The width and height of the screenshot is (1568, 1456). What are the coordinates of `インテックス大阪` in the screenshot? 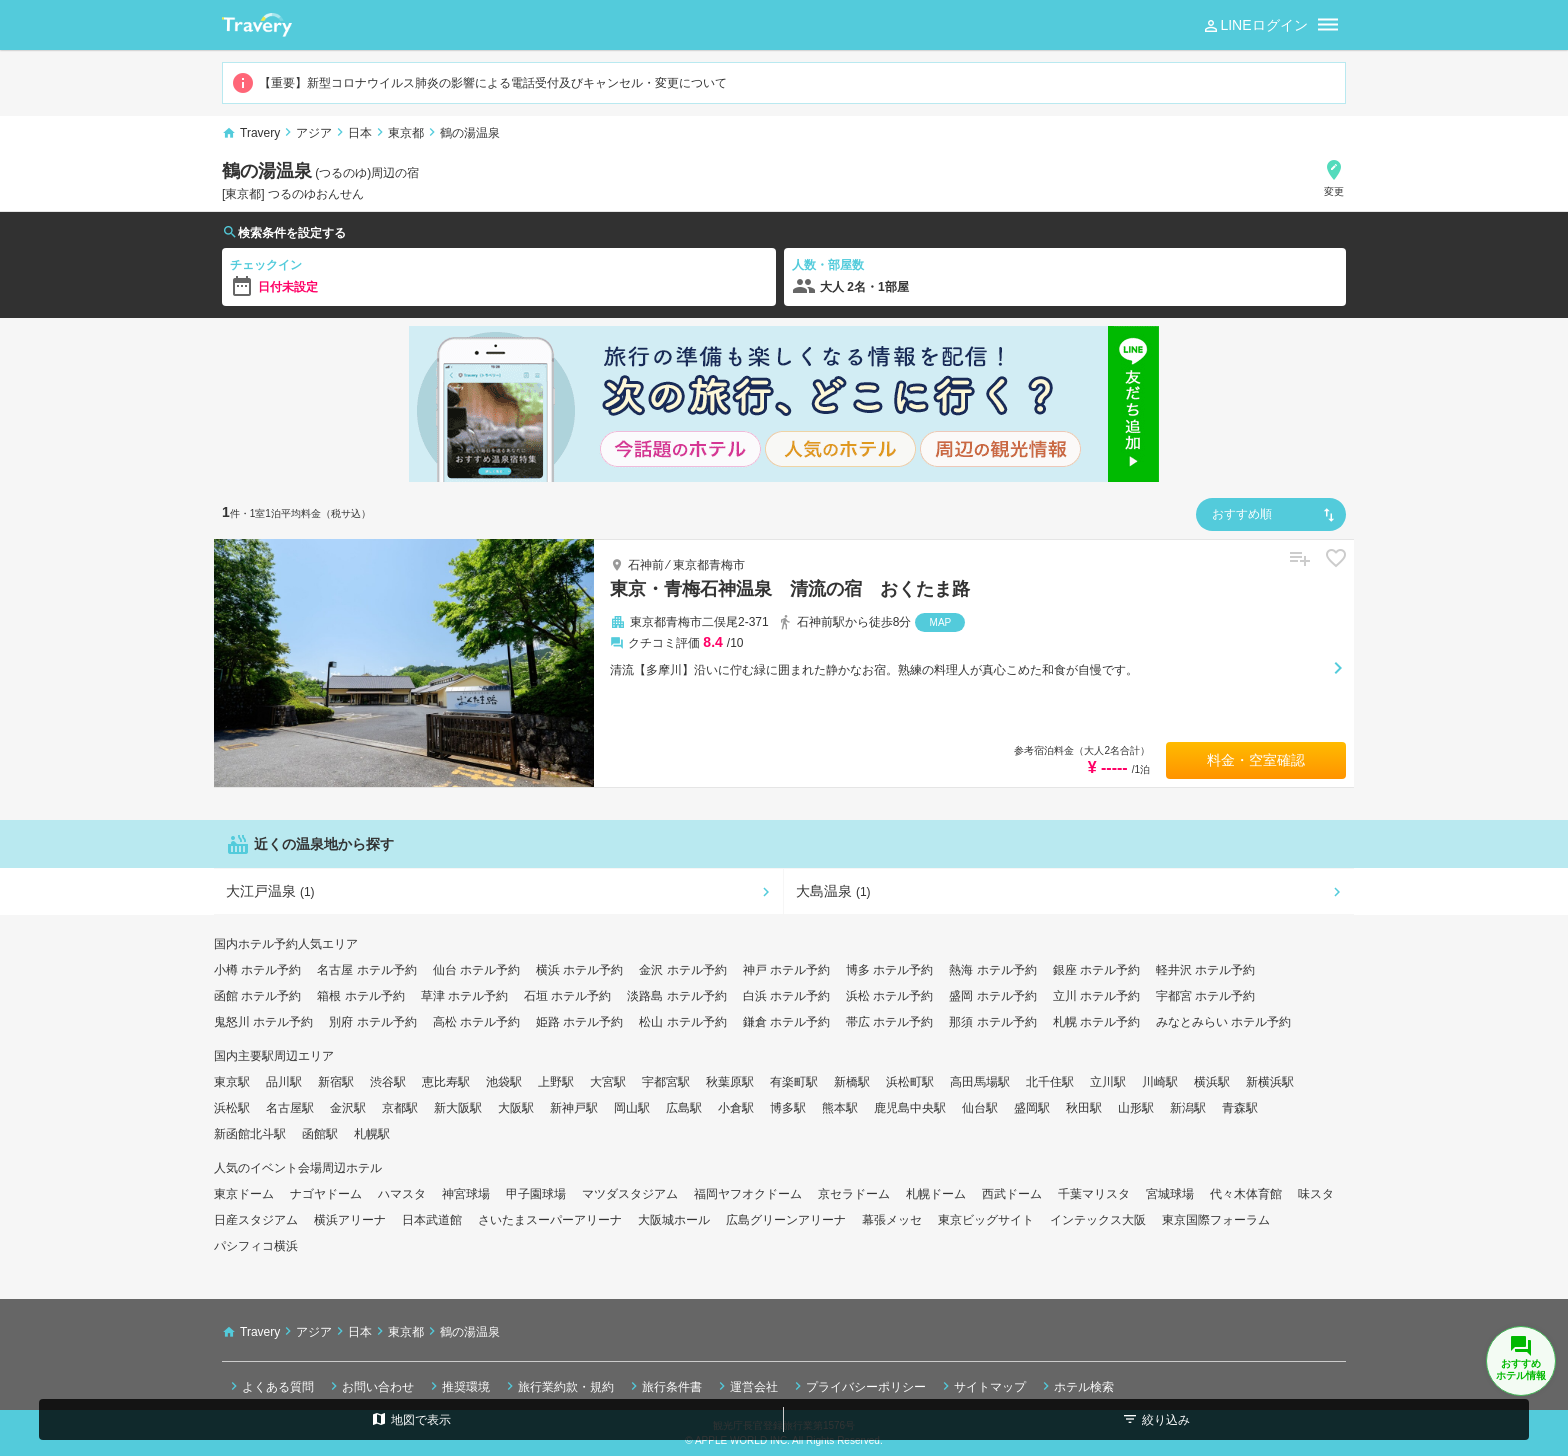 It's located at (1098, 1220).